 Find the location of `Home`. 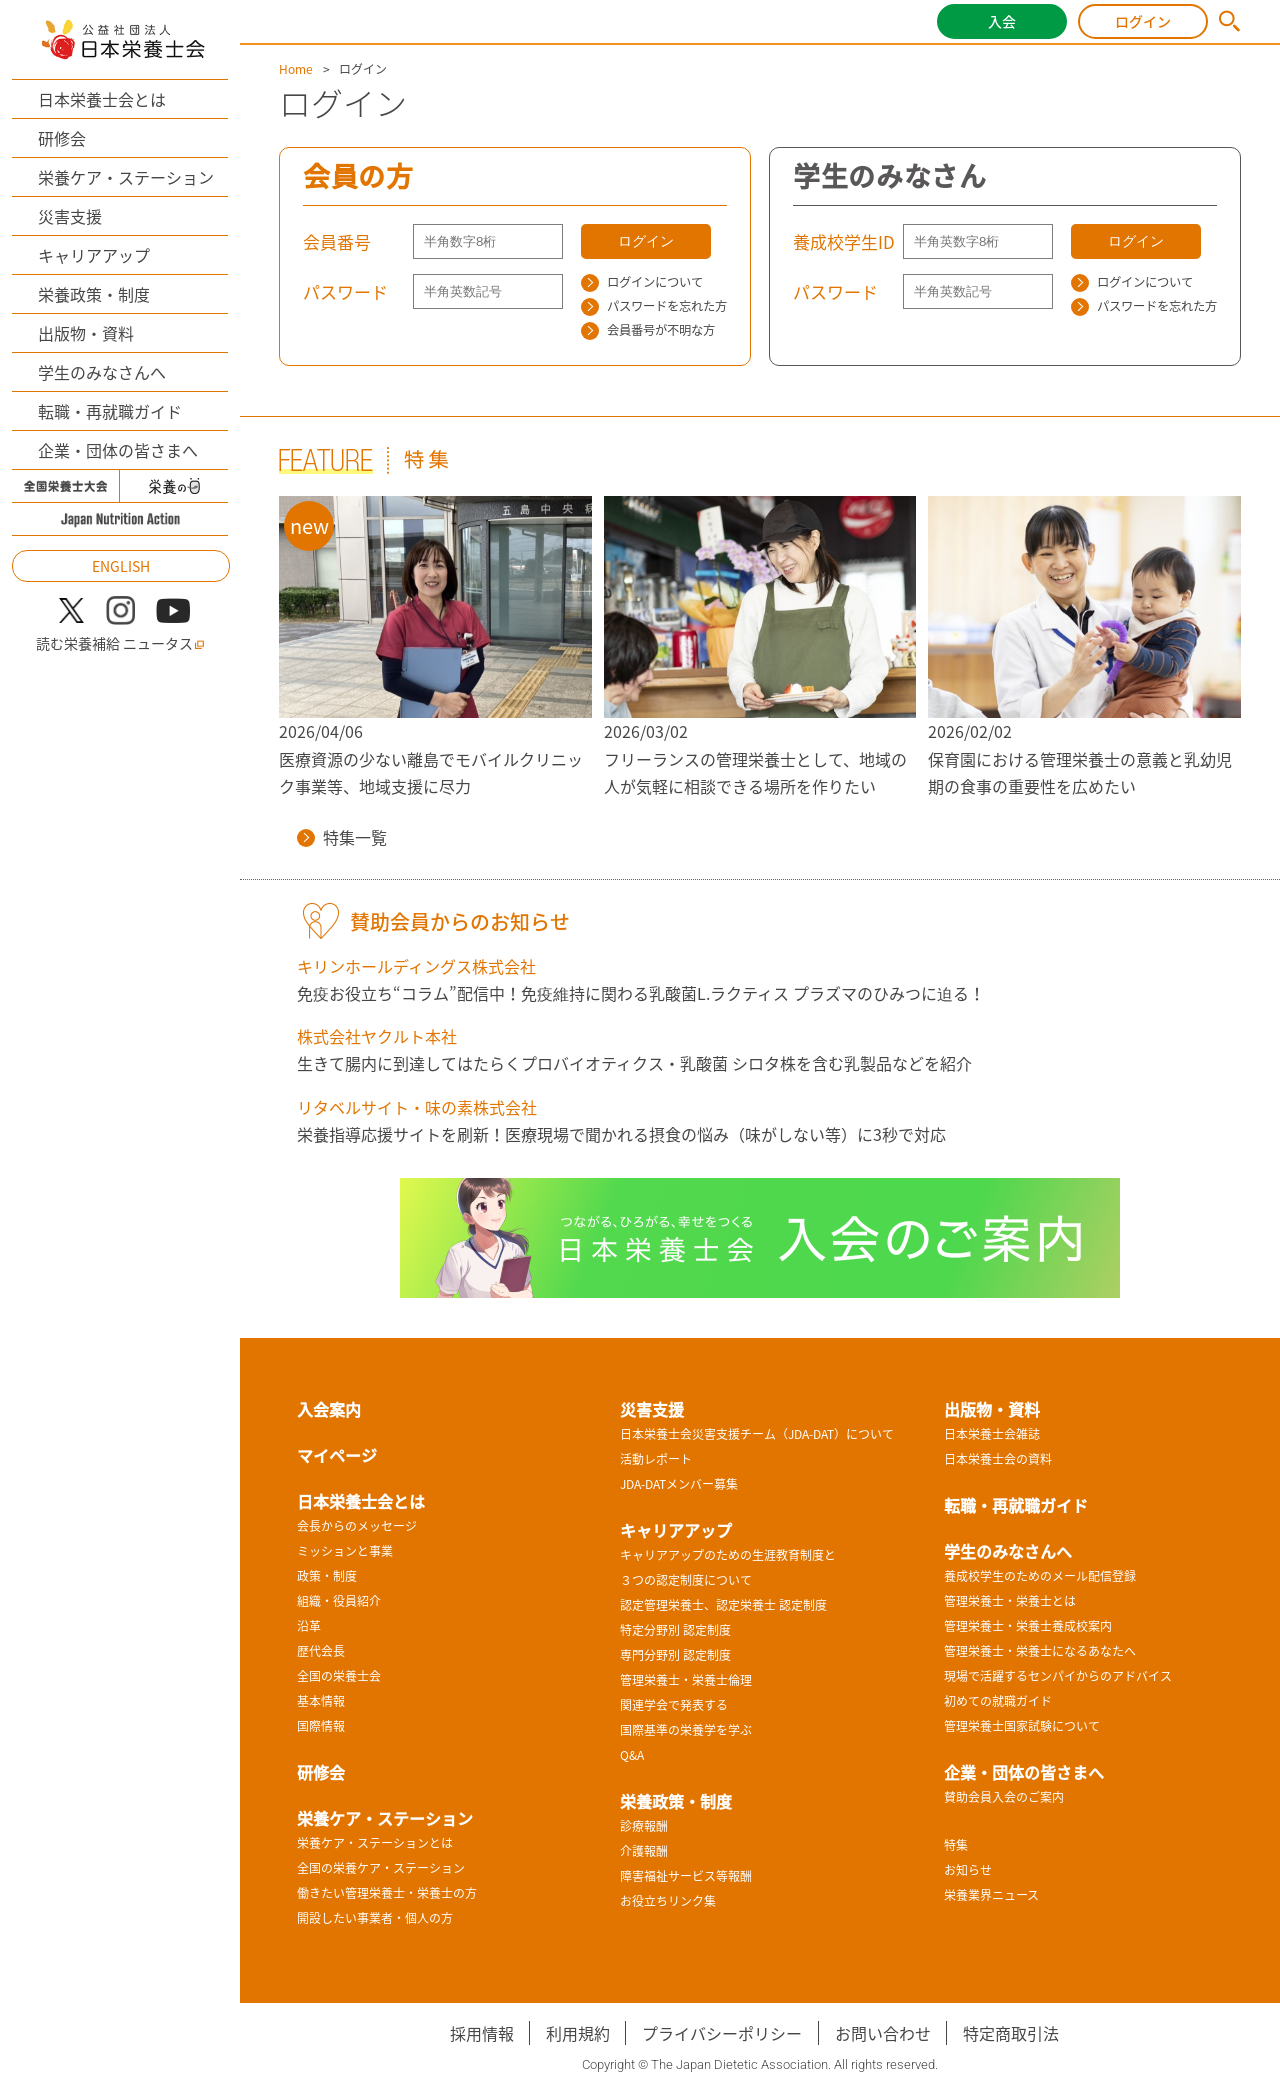

Home is located at coordinates (296, 69).